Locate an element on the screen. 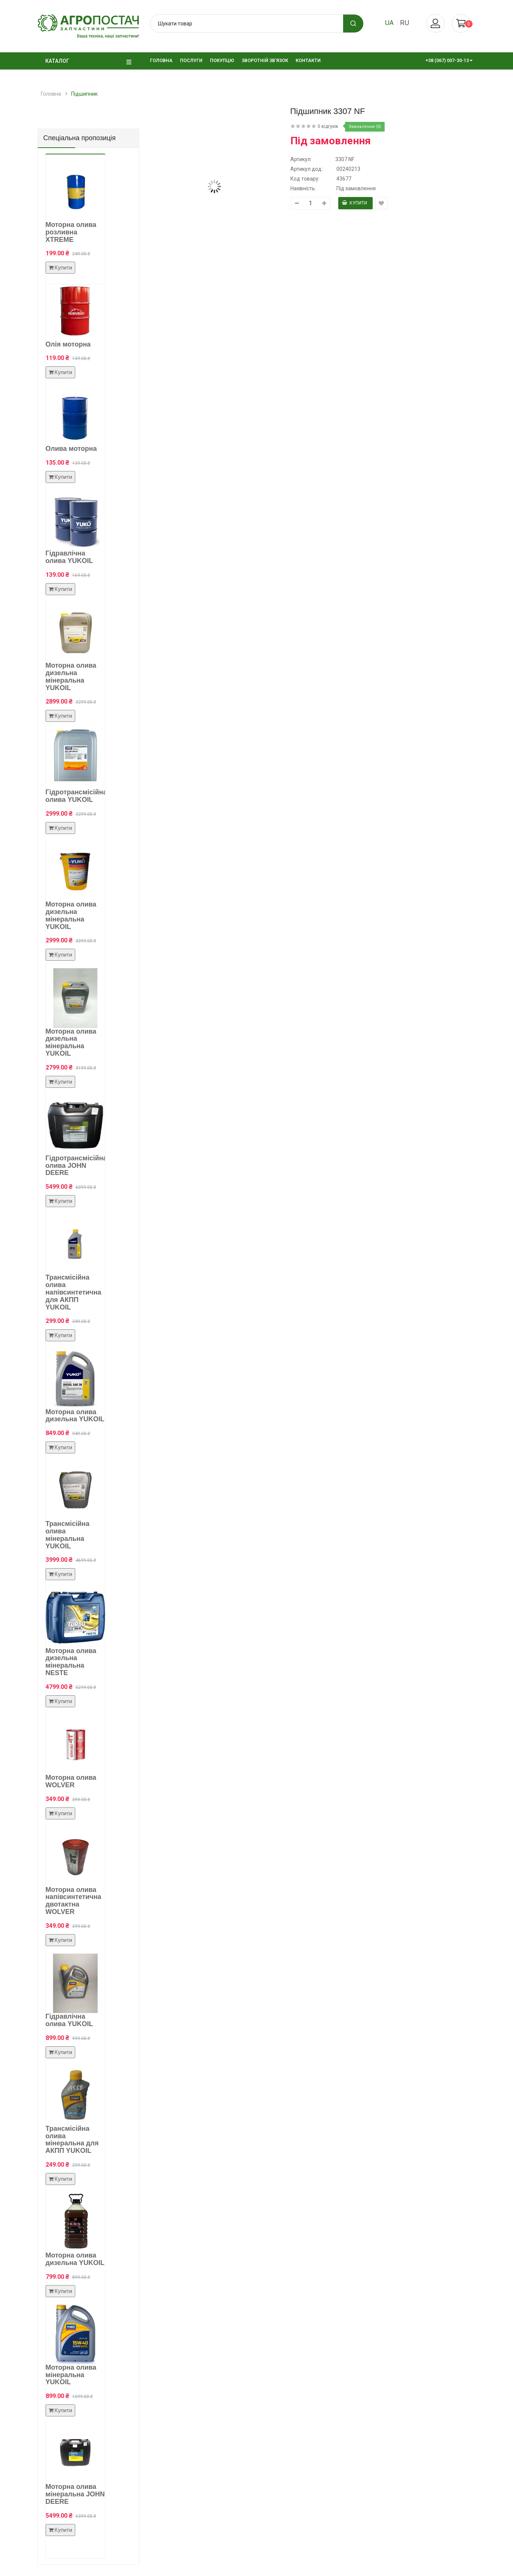 Image resolution: width=513 pixels, height=2576 pixels. Моторна олива дизельна YUKOIL is located at coordinates (75, 1415).